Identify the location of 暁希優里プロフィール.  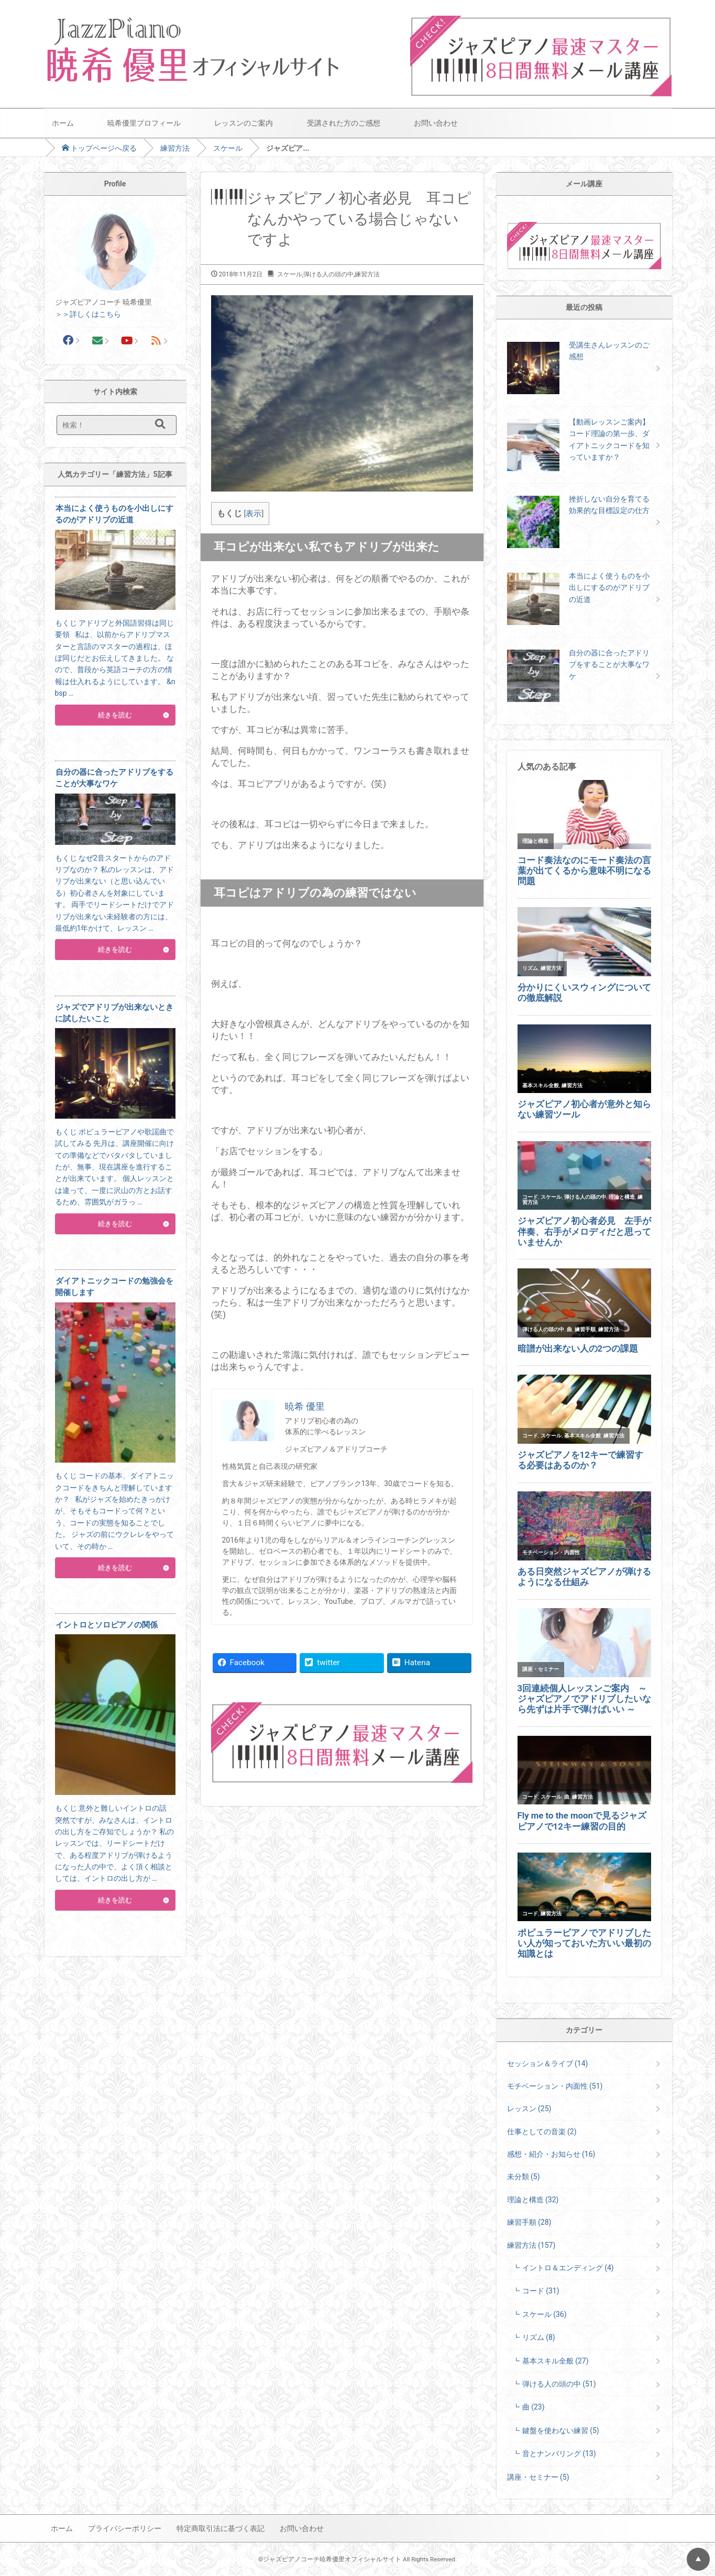
(144, 123).